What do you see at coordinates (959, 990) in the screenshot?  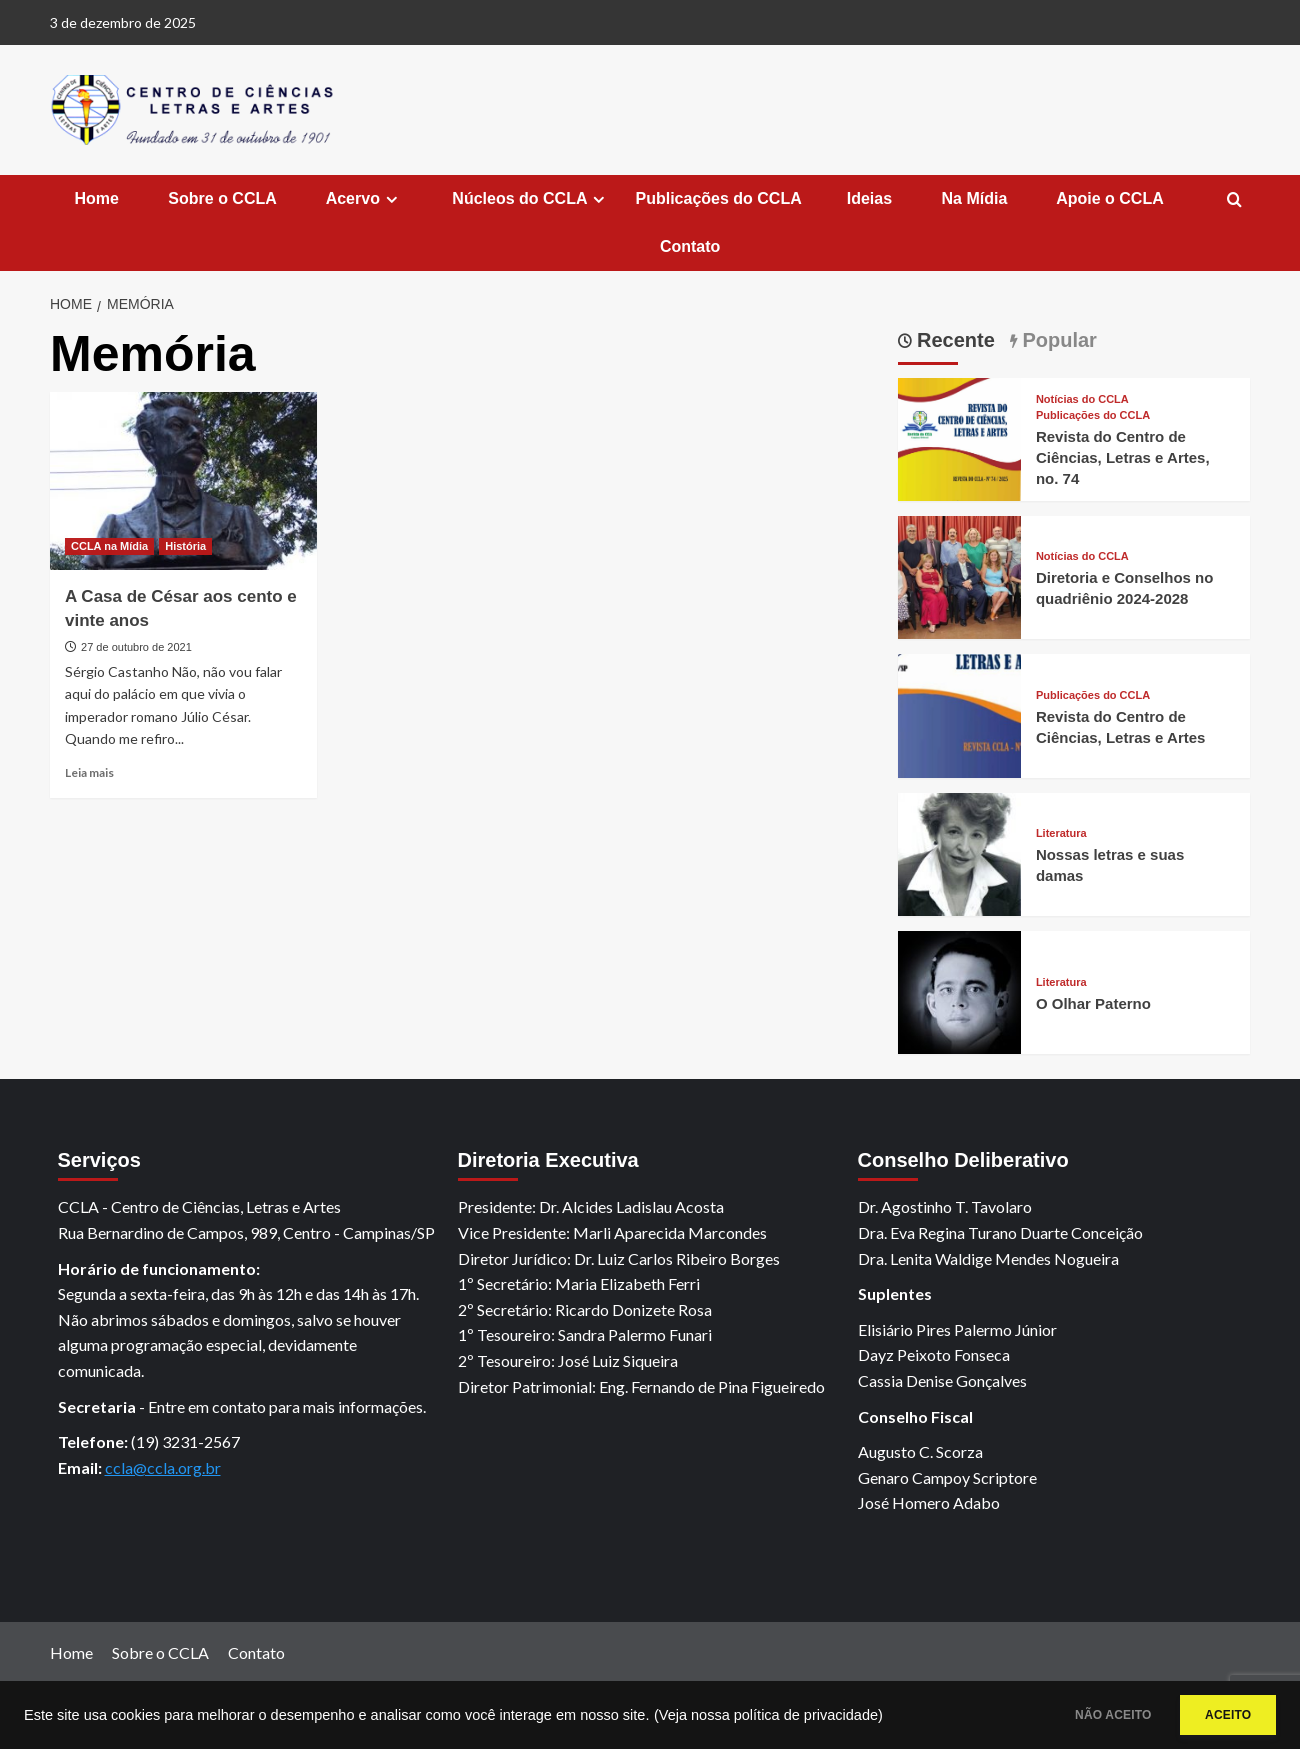 I see `[O Olhar Paterno]` at bounding box center [959, 990].